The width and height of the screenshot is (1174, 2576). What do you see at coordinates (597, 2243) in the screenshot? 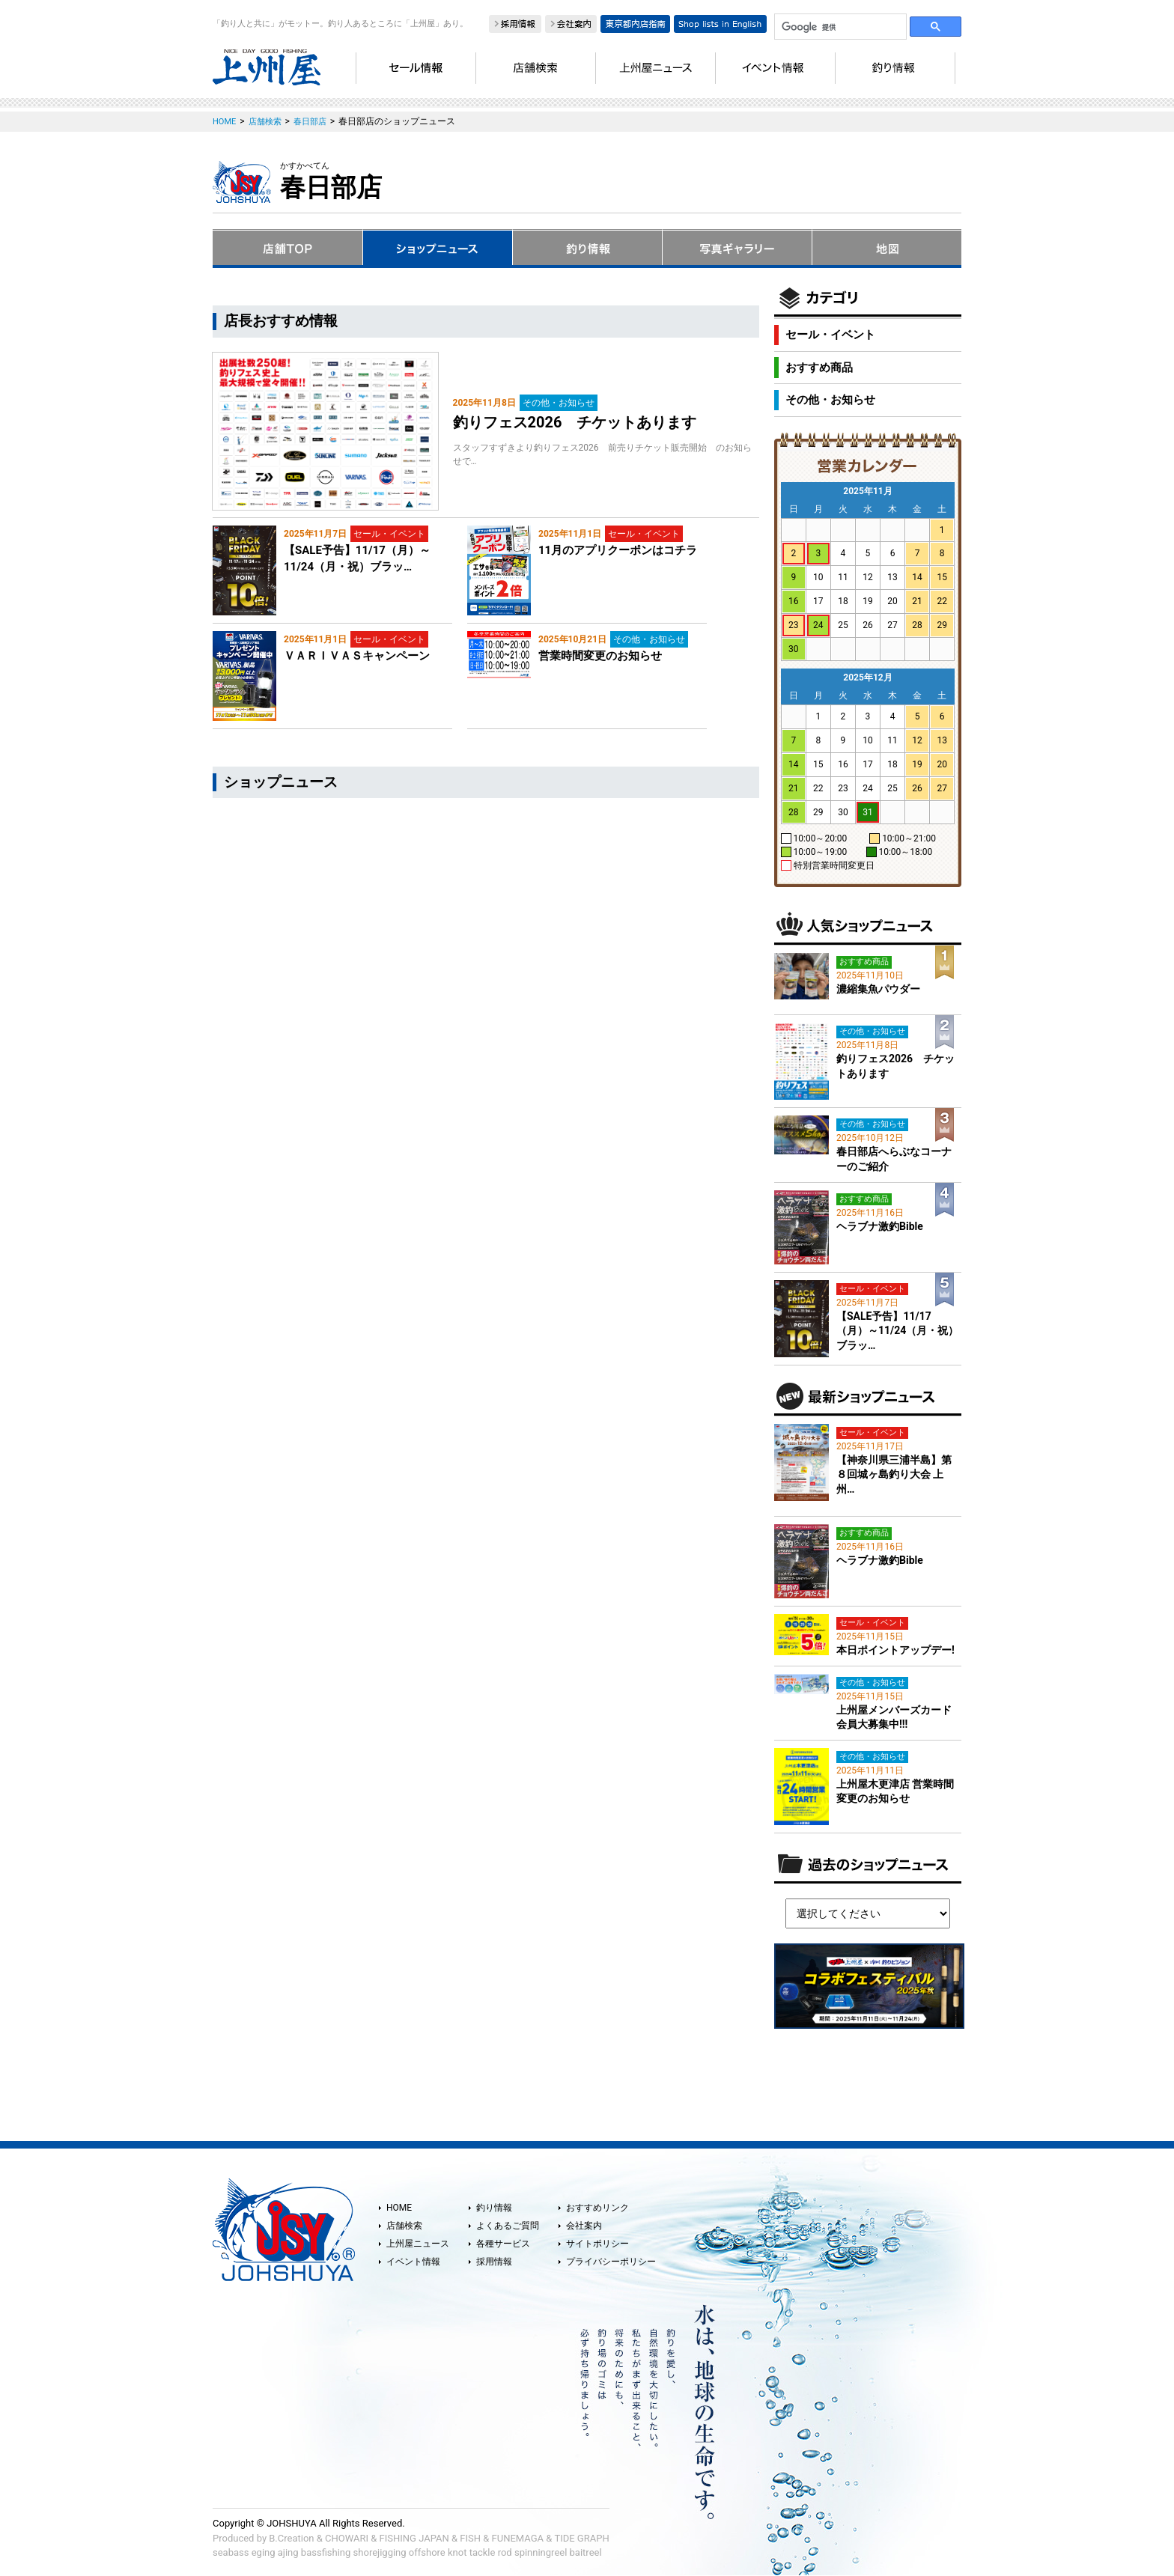
I see `サイトポリシー` at bounding box center [597, 2243].